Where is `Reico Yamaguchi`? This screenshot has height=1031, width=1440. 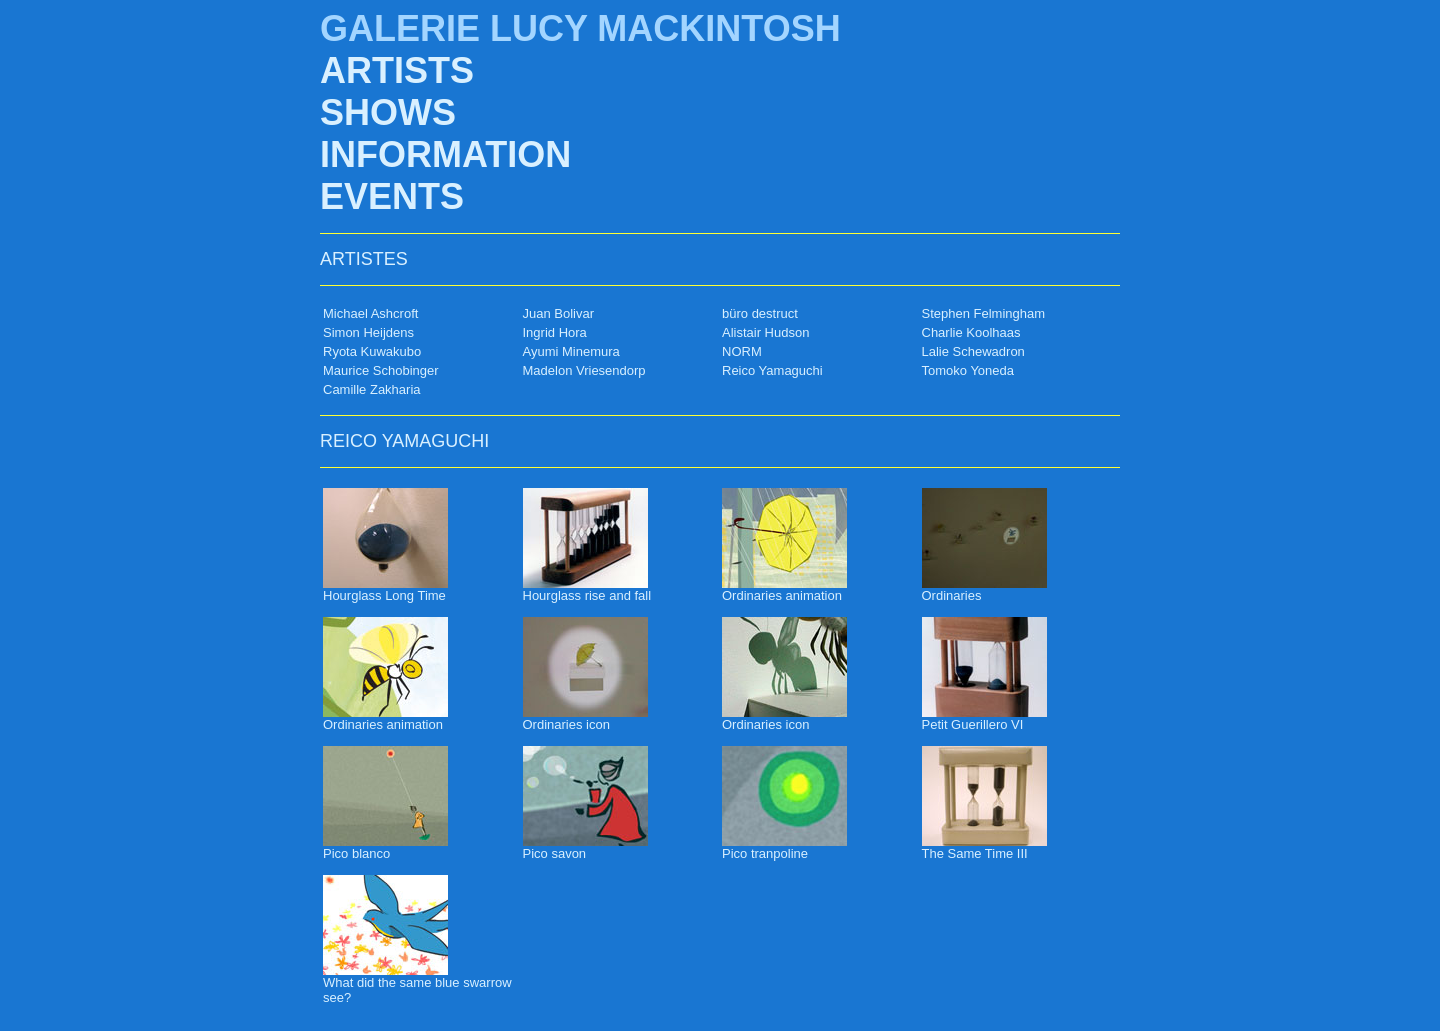
Reico Yamaguchi is located at coordinates (772, 370).